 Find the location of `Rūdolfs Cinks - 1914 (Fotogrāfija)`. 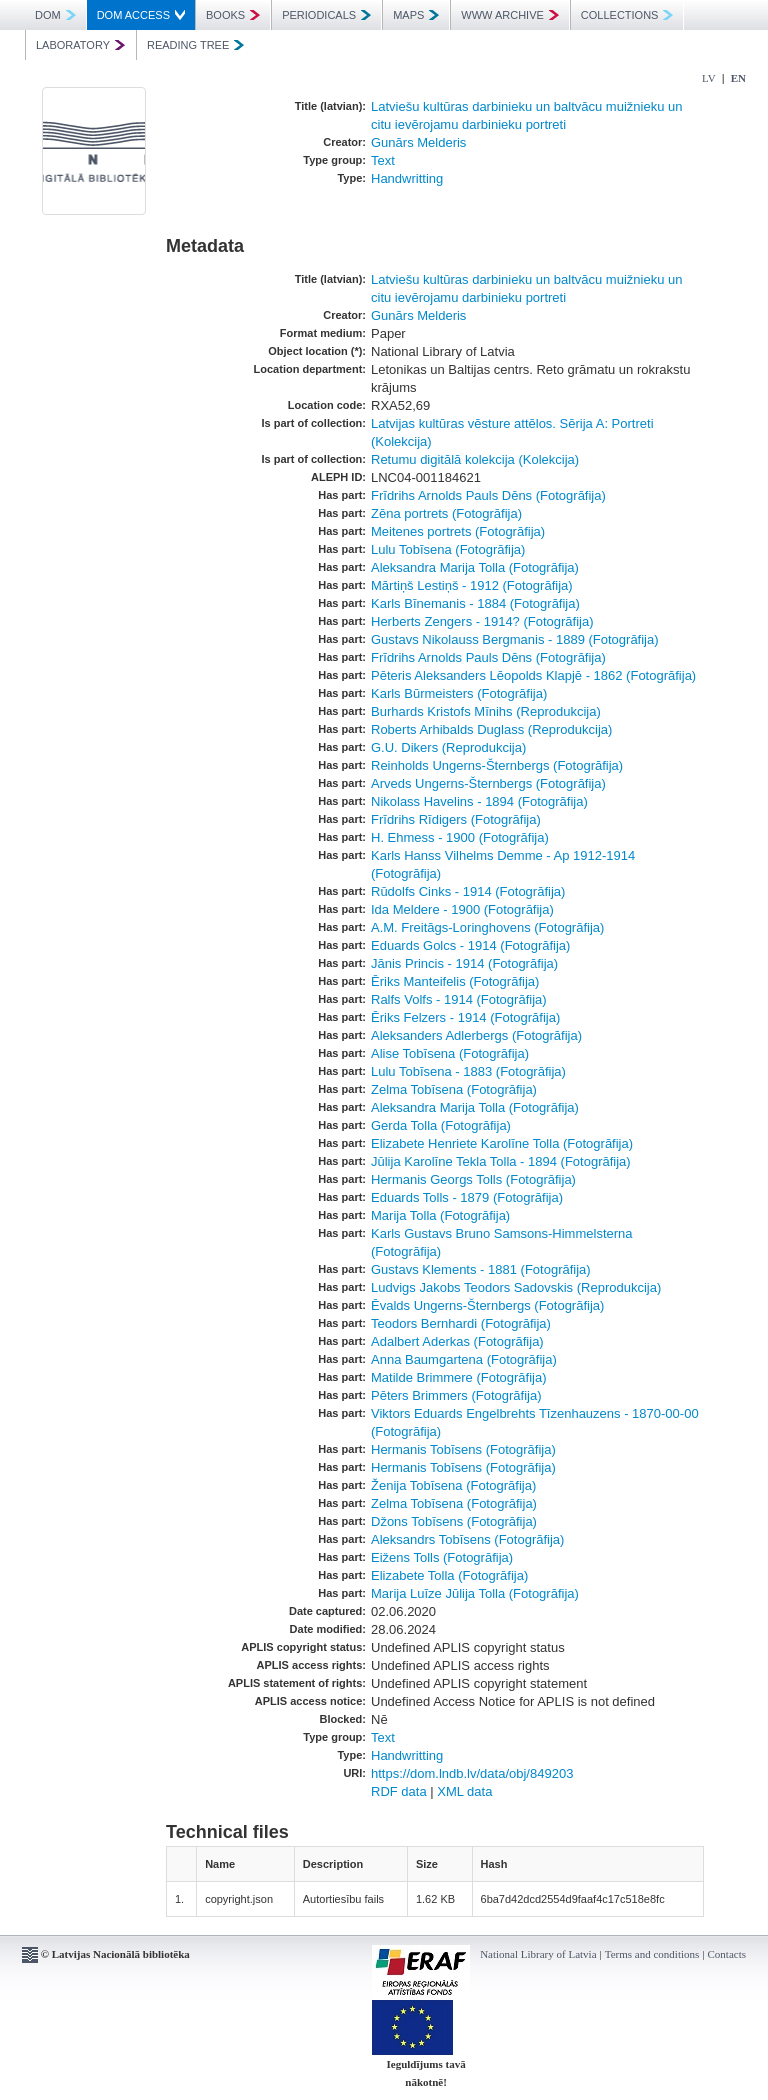

Rūdolfs Cinks - 1914 (Fotogrāfija) is located at coordinates (468, 891).